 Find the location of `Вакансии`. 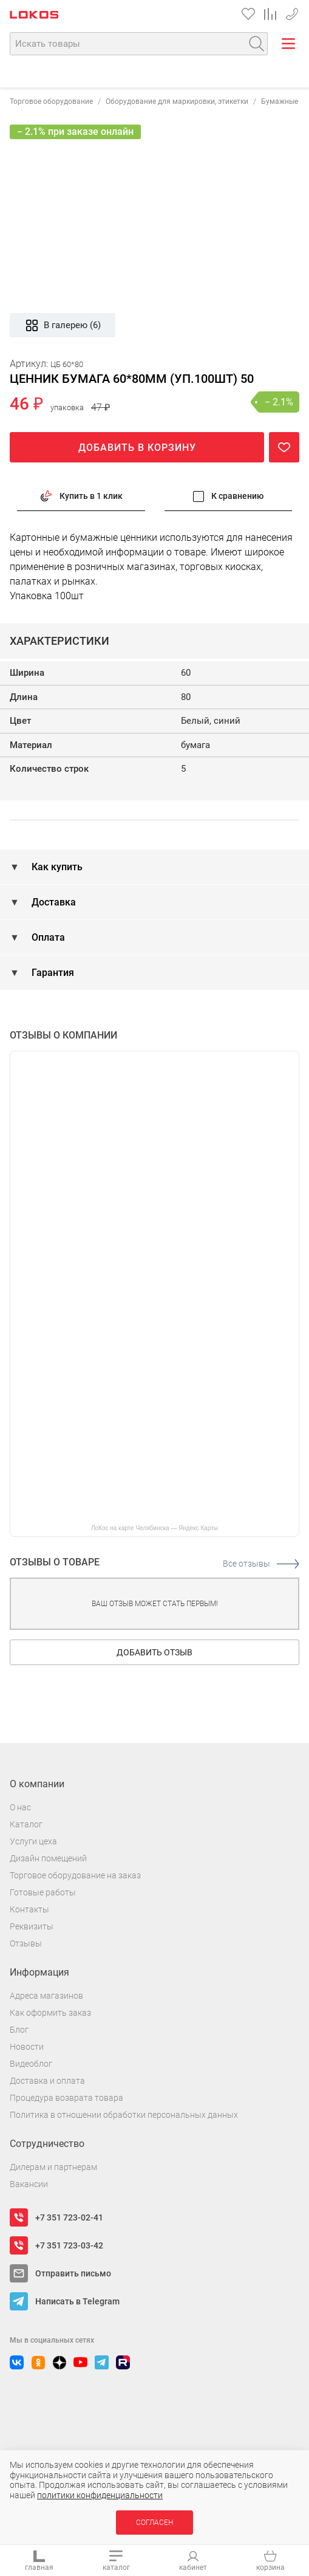

Вакансии is located at coordinates (29, 2184).